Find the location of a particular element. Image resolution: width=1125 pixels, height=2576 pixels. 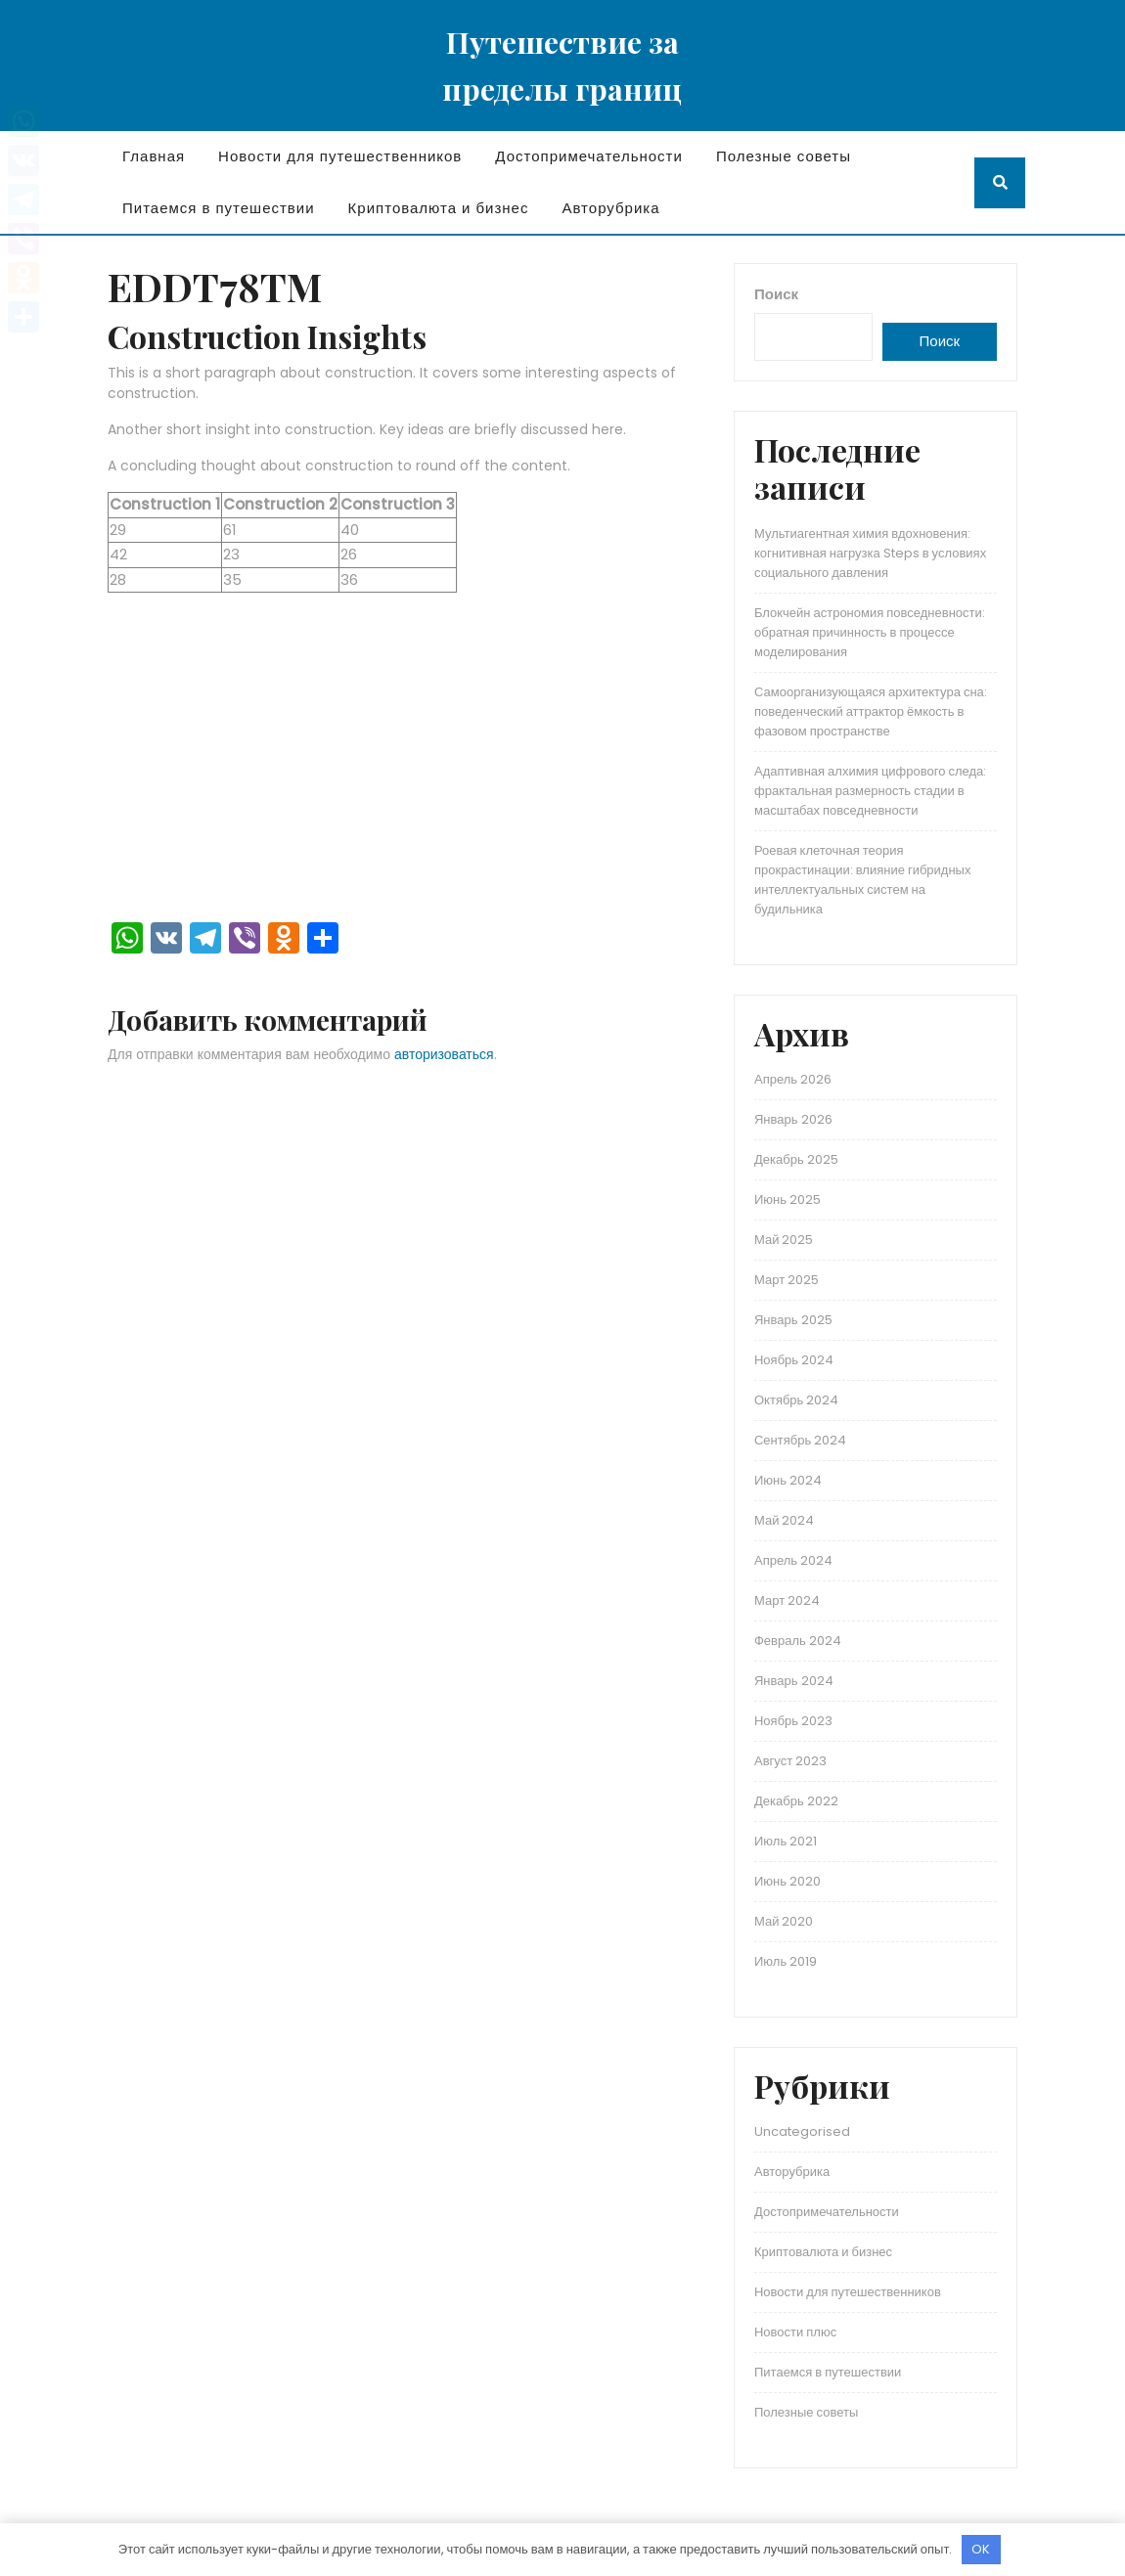

Главная is located at coordinates (153, 156).